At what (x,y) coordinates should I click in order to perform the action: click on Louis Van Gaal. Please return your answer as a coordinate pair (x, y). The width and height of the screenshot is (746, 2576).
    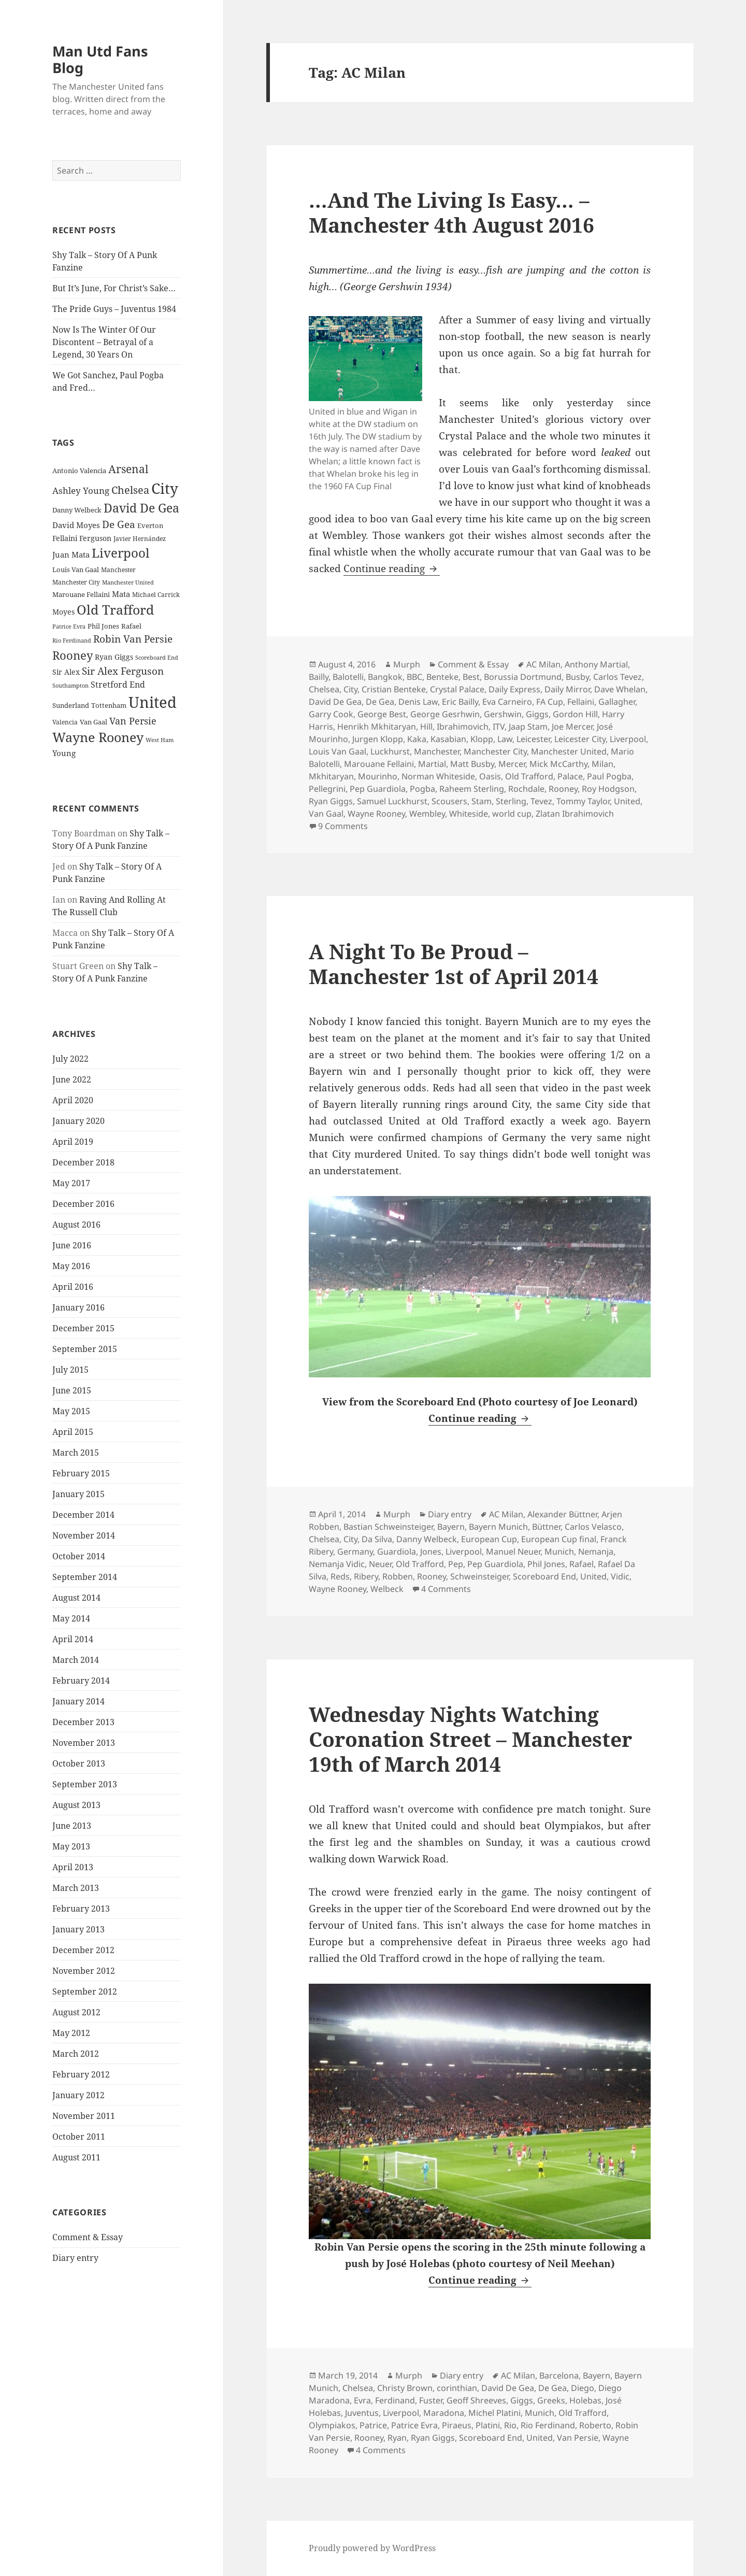
    Looking at the image, I should click on (337, 751).